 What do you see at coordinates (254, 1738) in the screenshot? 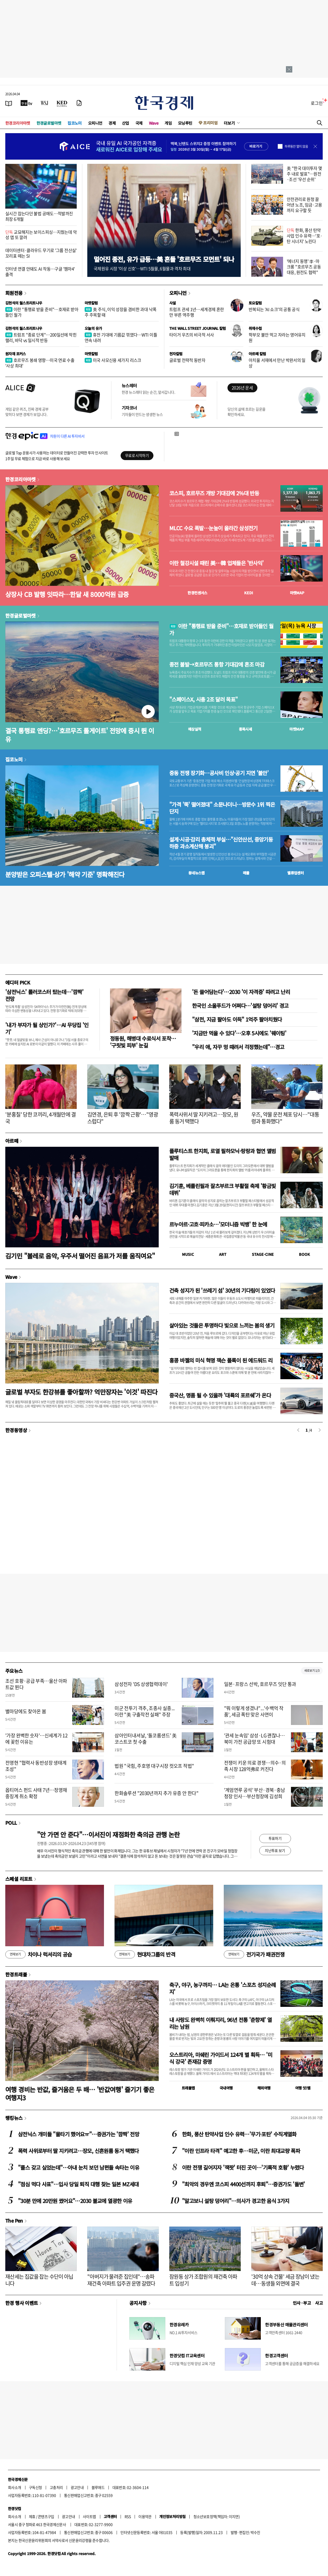
I see `'관세 눈속임' 삼성·LG 괜찮나…북미 가전 공급망 또 시험대` at bounding box center [254, 1738].